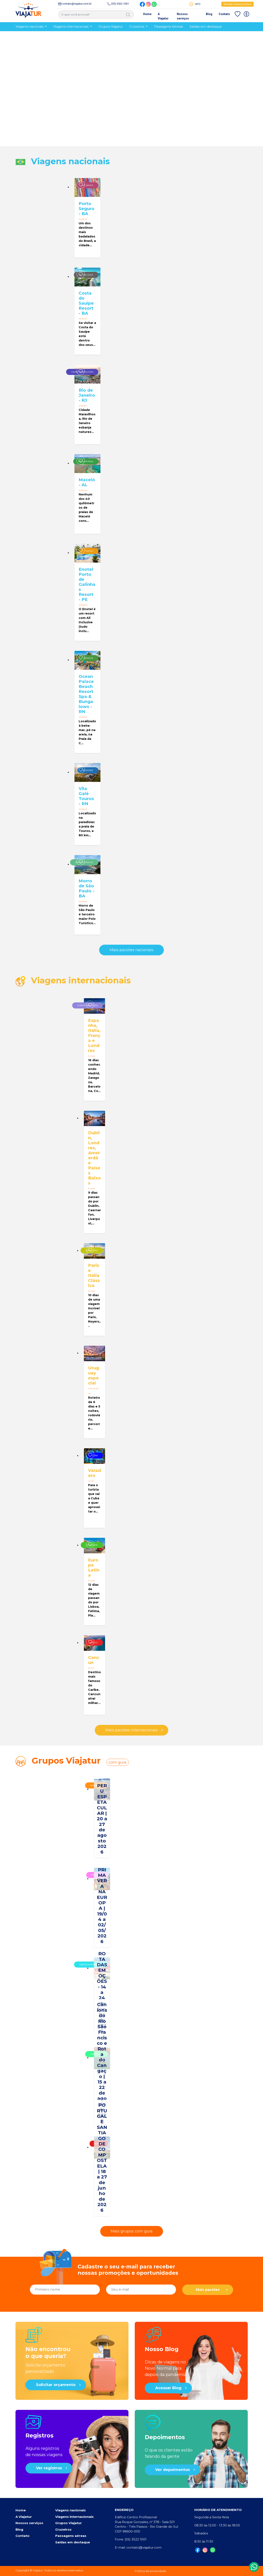 The width and height of the screenshot is (263, 2576). What do you see at coordinates (49, 2468) in the screenshot?
I see `Ver registros` at bounding box center [49, 2468].